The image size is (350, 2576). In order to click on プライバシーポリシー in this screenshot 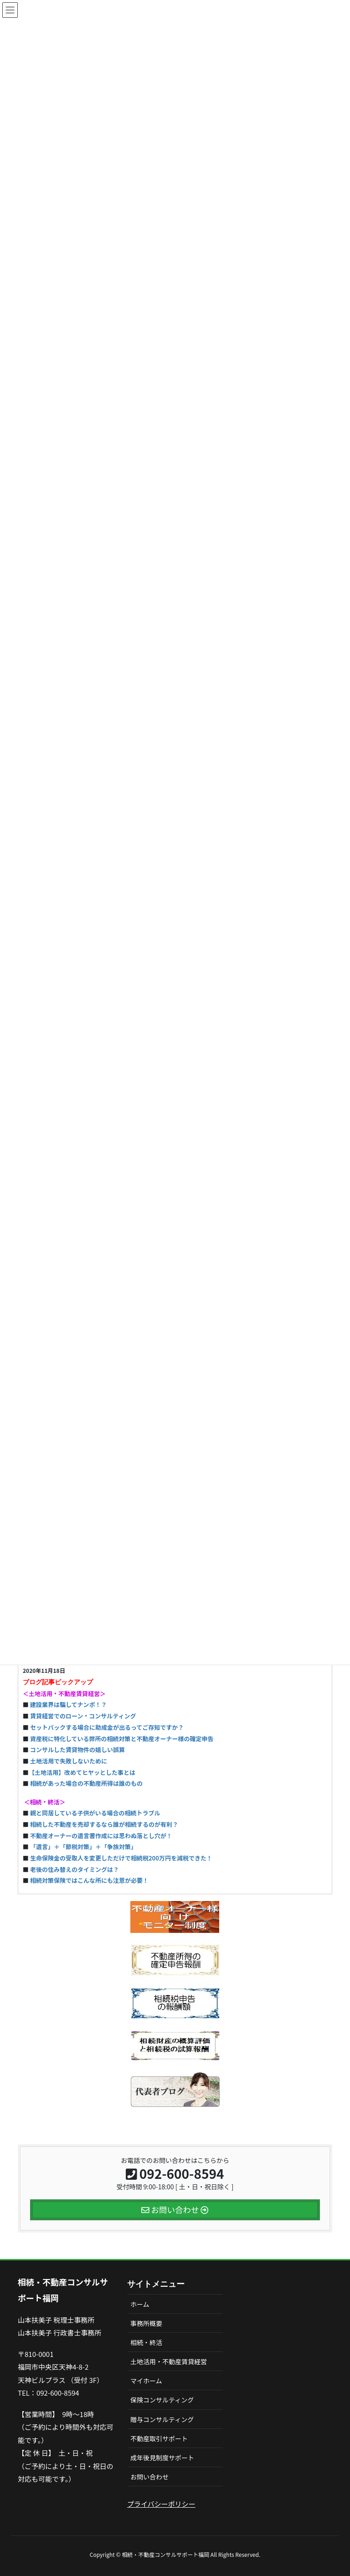, I will do `click(161, 2504)`.